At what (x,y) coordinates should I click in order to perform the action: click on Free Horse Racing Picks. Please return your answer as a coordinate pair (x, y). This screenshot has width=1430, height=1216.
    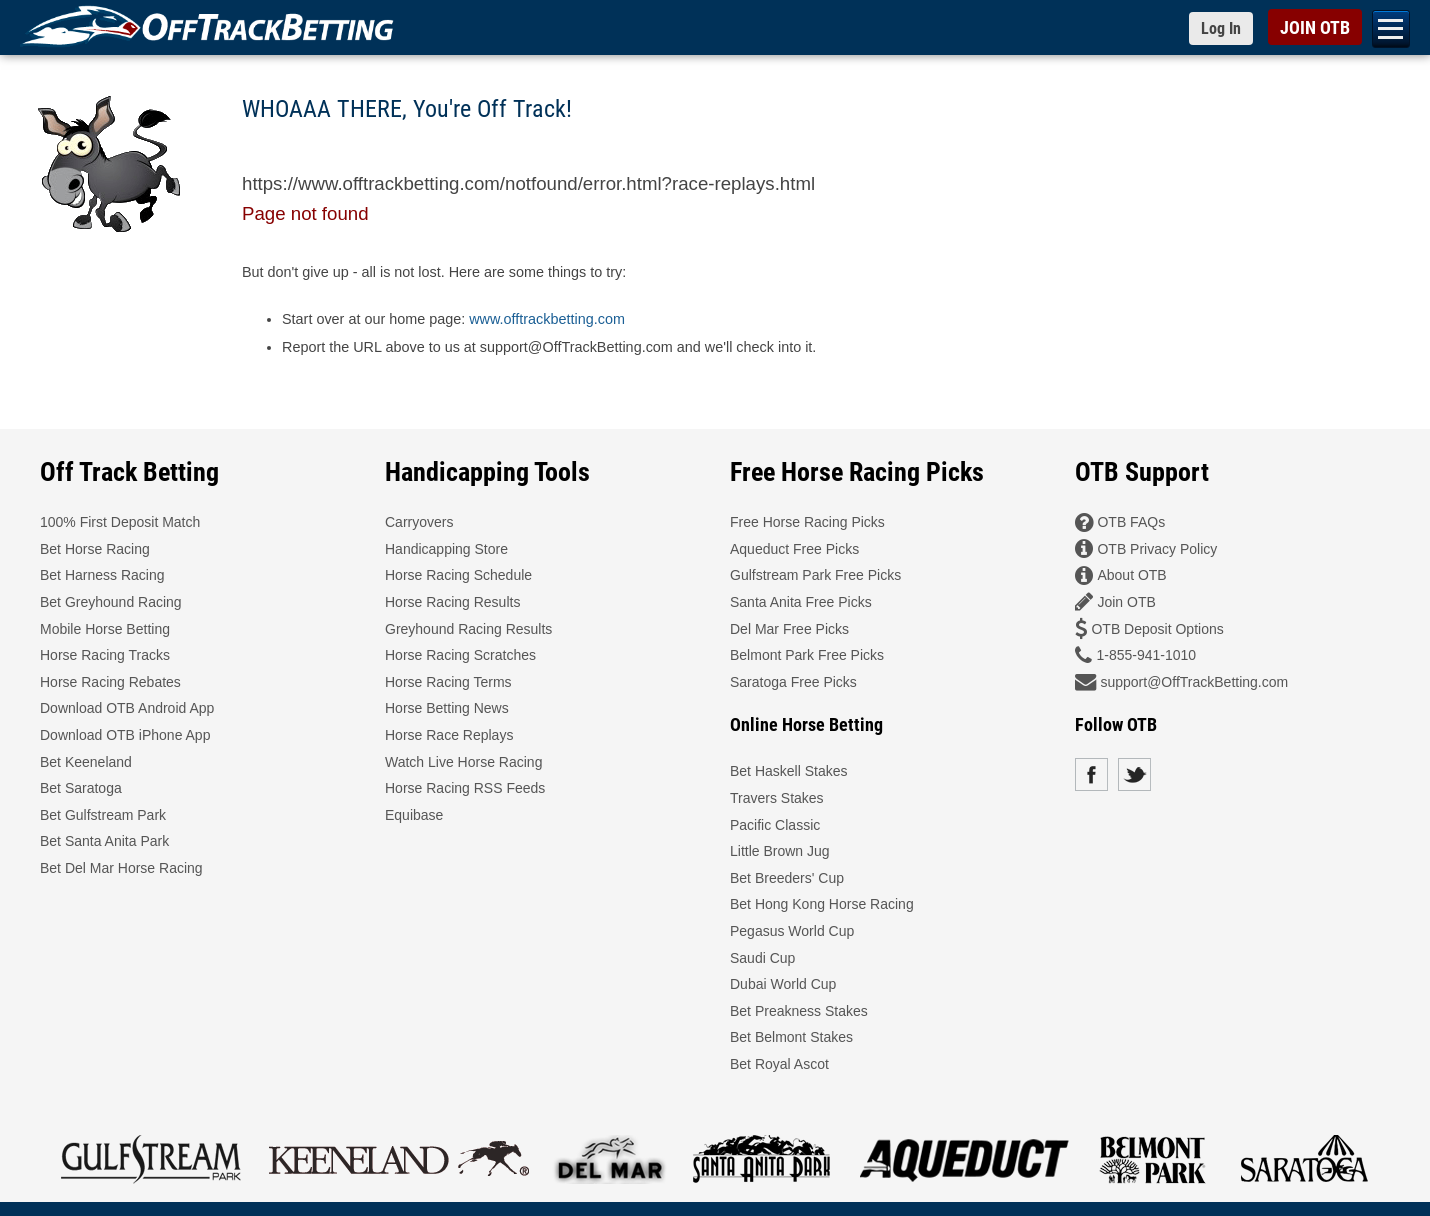
    Looking at the image, I should click on (807, 522).